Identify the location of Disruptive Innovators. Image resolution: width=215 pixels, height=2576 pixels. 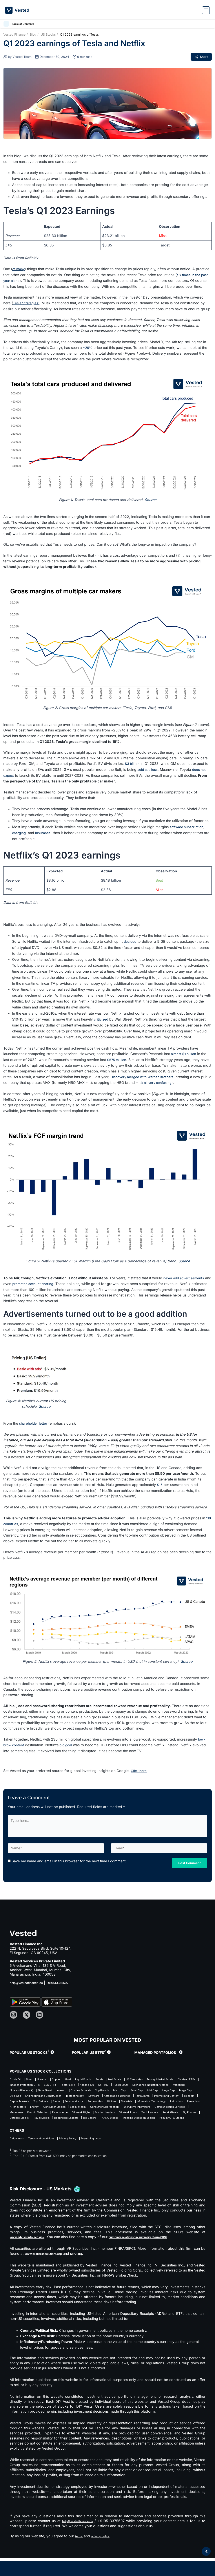
(65, 2122).